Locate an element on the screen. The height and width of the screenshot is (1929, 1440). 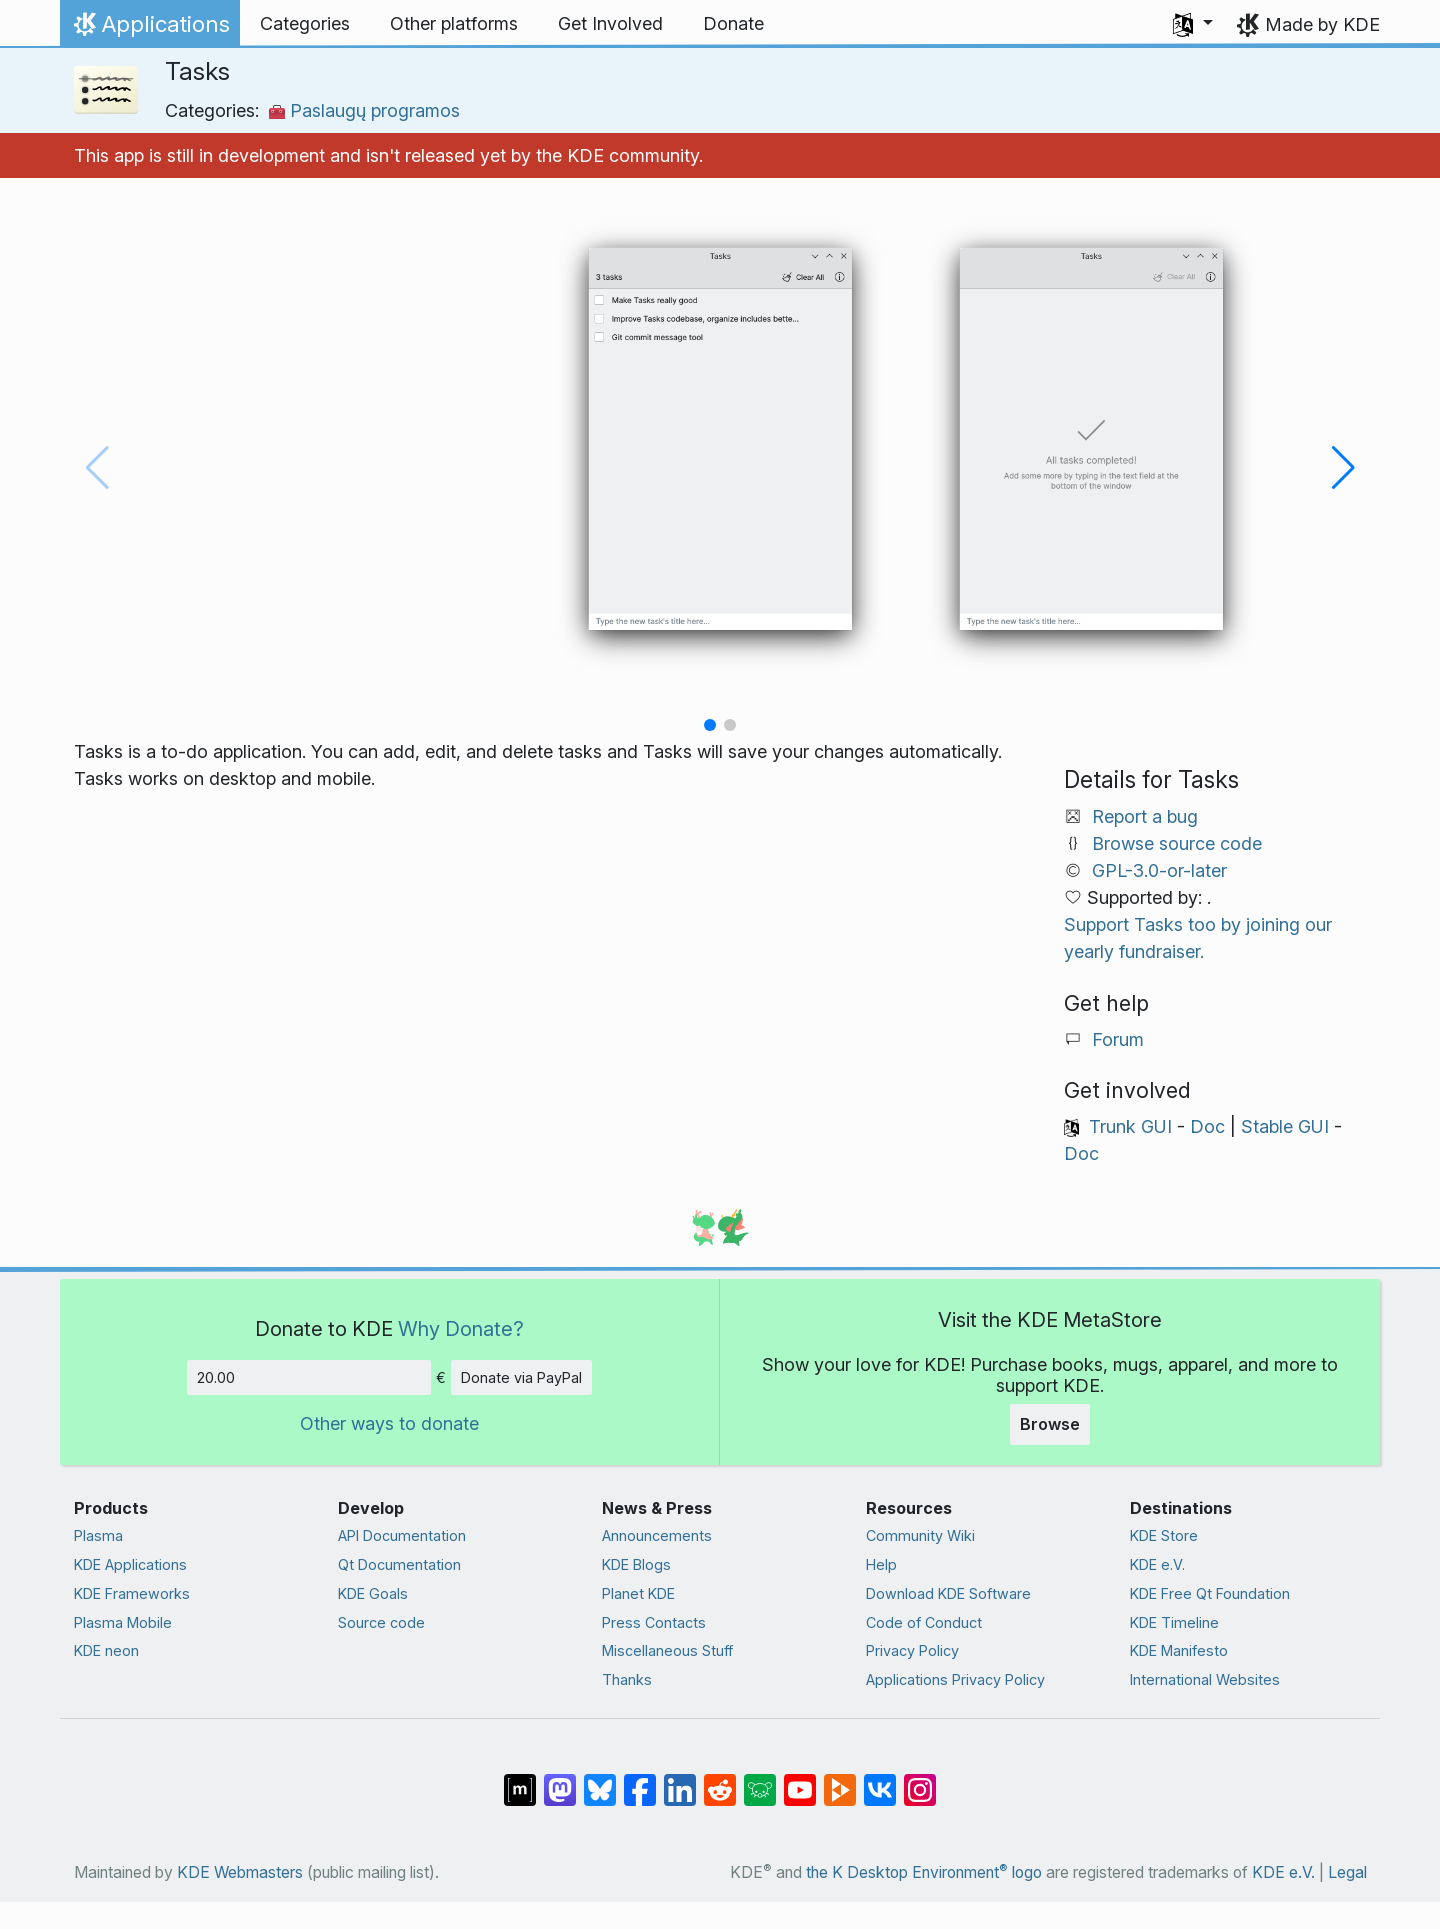
Privacy Policy is located at coordinates (912, 1650).